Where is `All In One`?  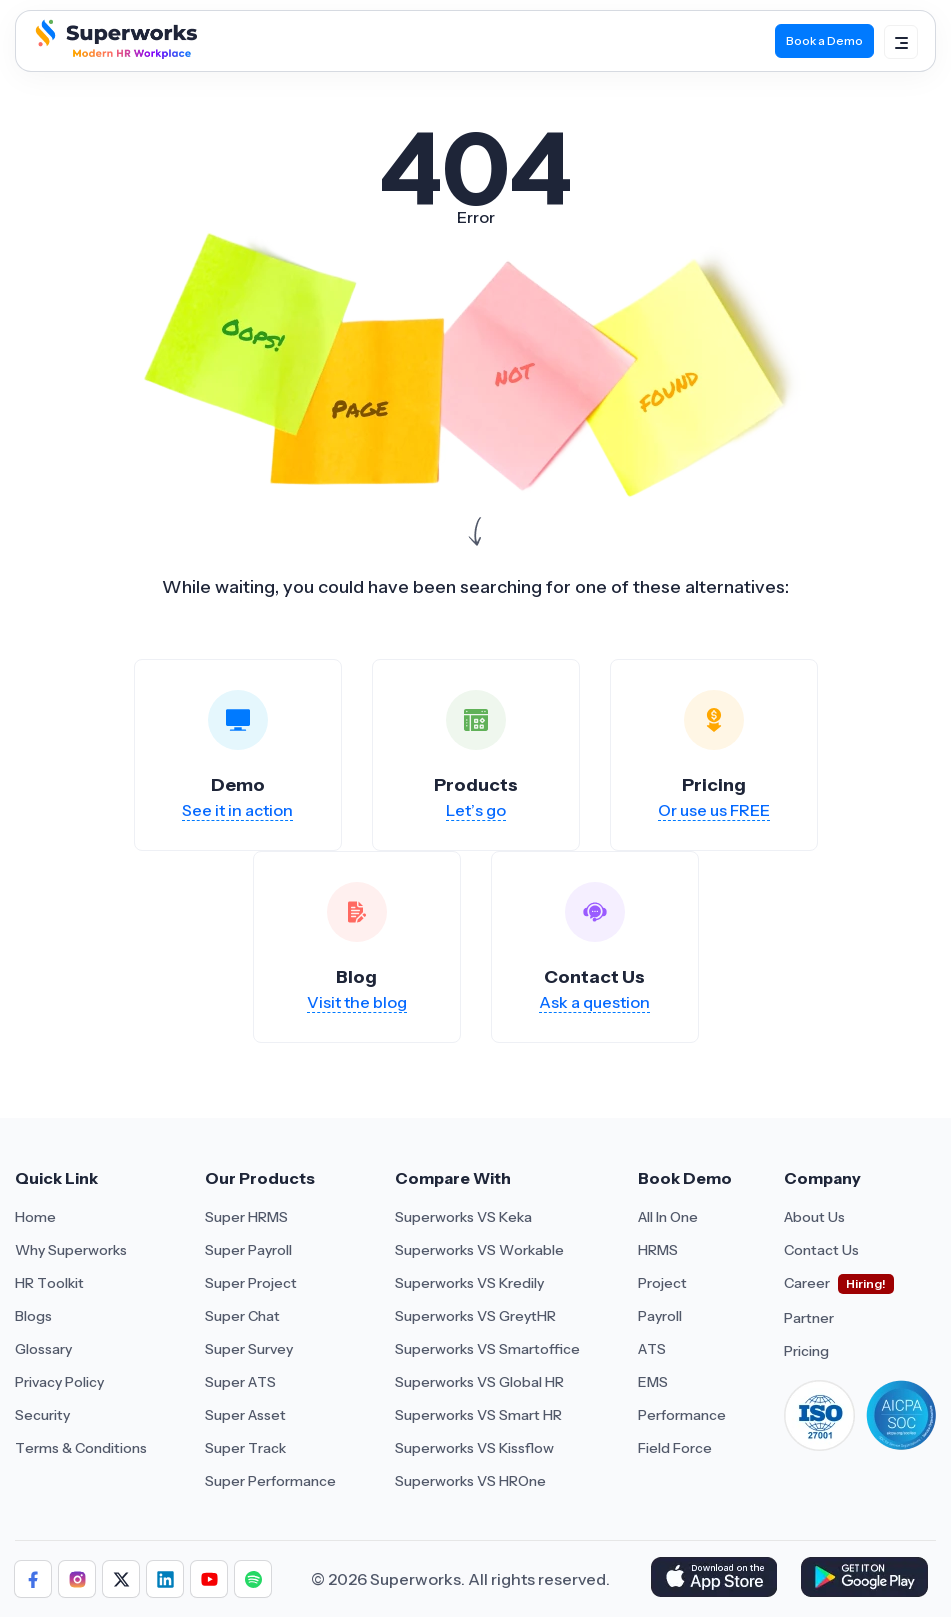
All In One is located at coordinates (668, 1217).